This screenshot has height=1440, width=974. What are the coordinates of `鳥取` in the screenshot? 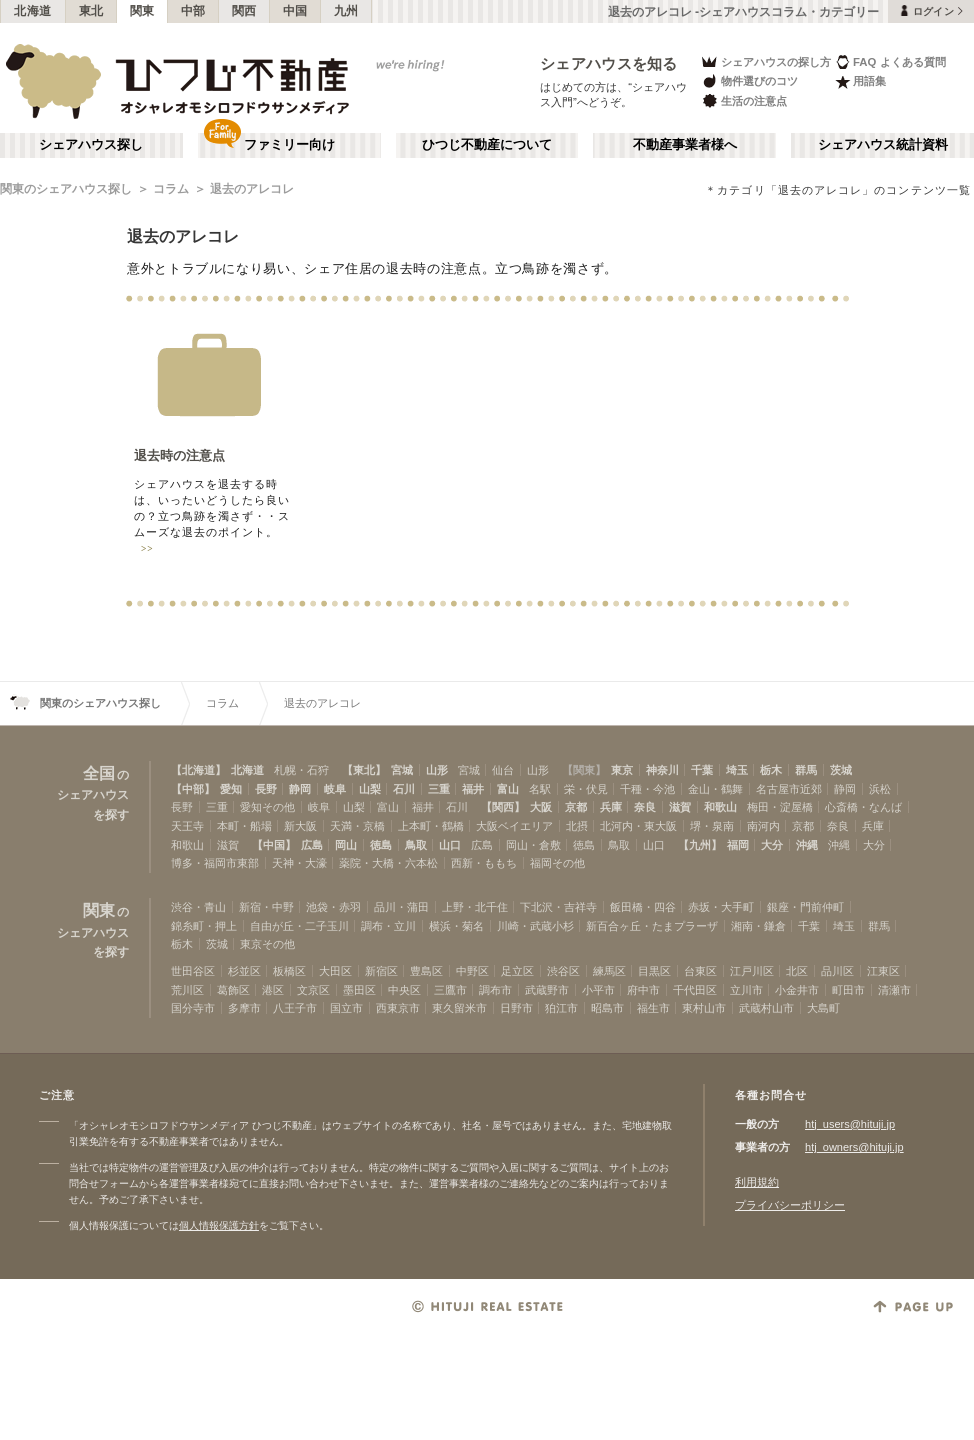 It's located at (416, 845).